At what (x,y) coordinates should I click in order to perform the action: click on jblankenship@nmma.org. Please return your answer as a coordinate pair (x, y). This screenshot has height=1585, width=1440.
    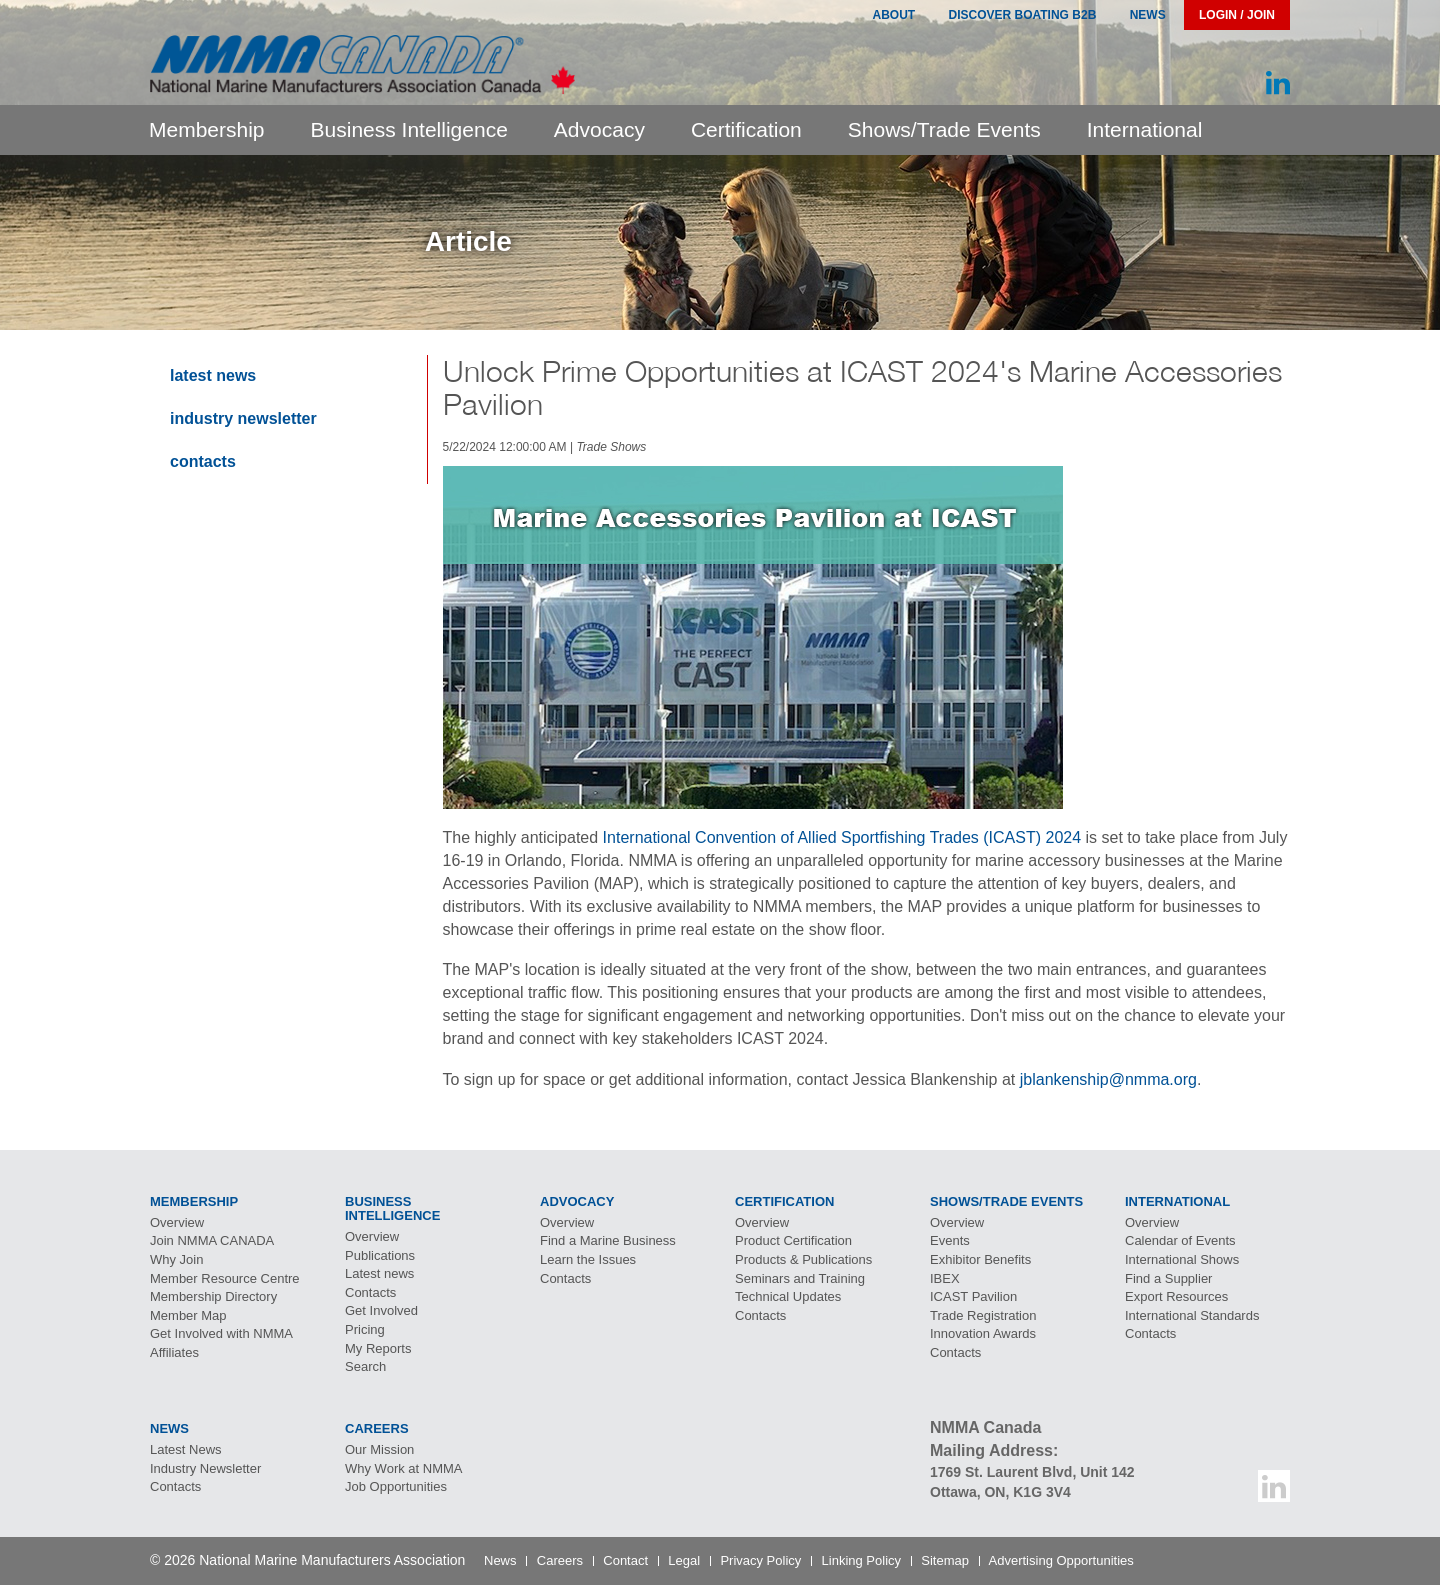
    Looking at the image, I should click on (1108, 1079).